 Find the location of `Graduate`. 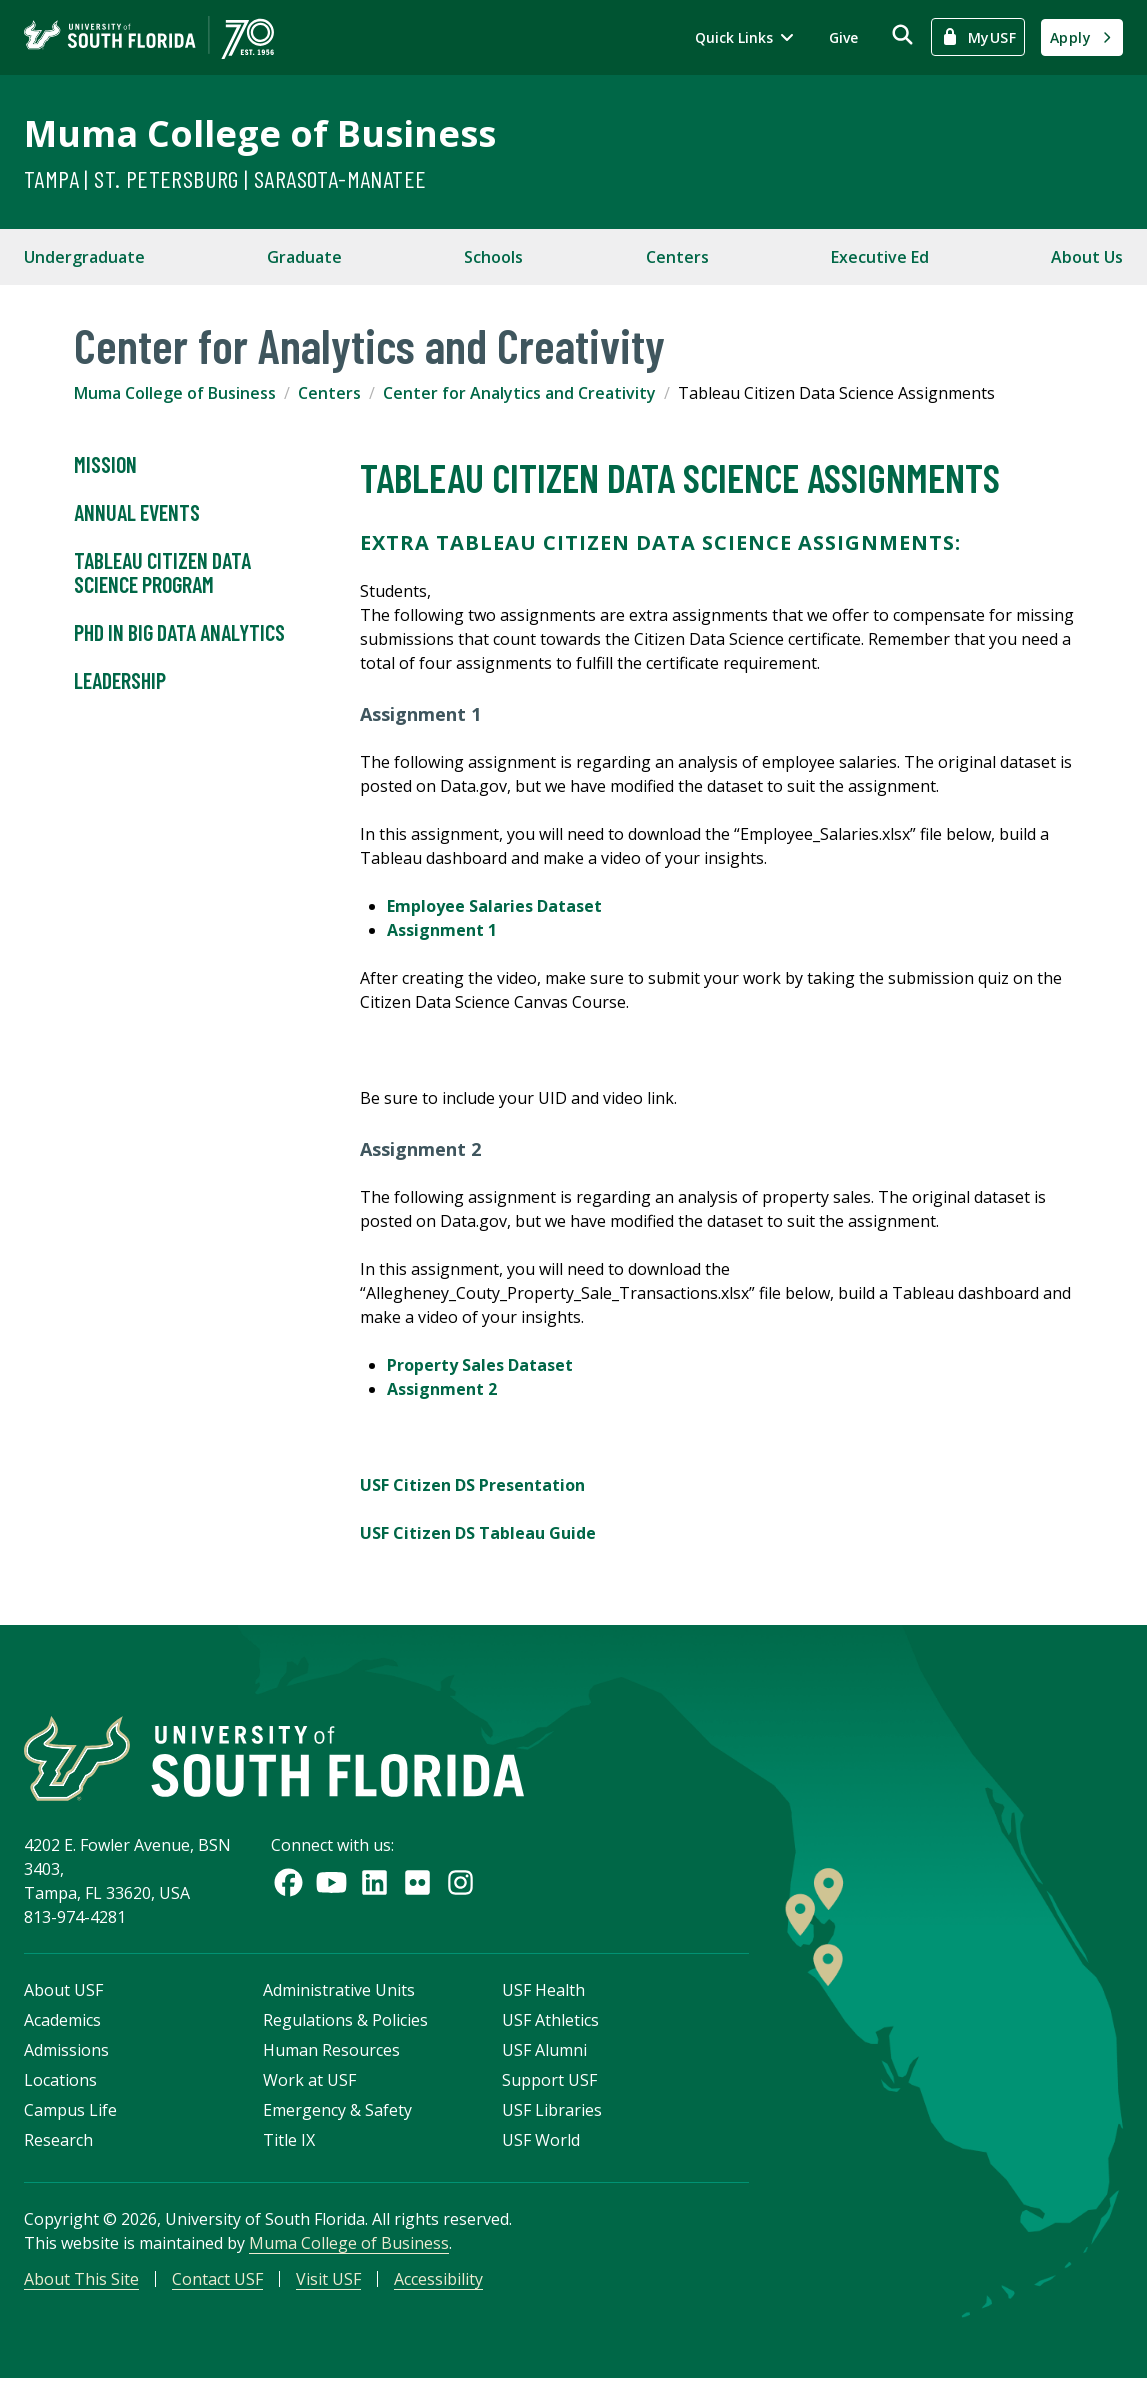

Graduate is located at coordinates (304, 257).